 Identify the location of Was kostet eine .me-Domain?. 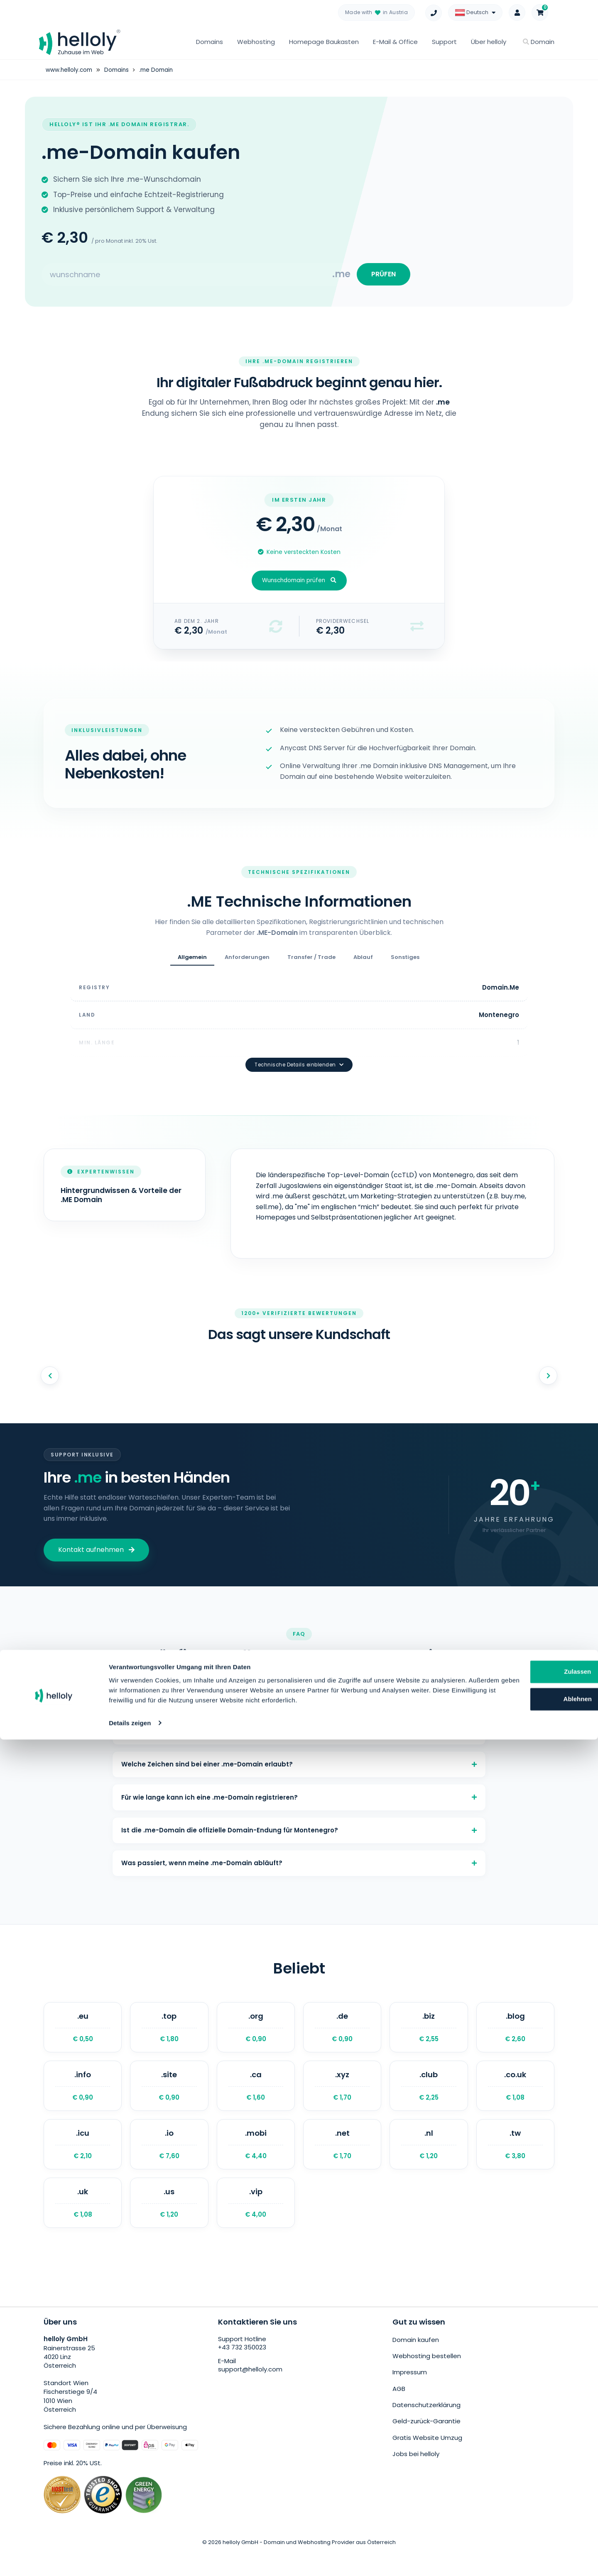
(299, 1682).